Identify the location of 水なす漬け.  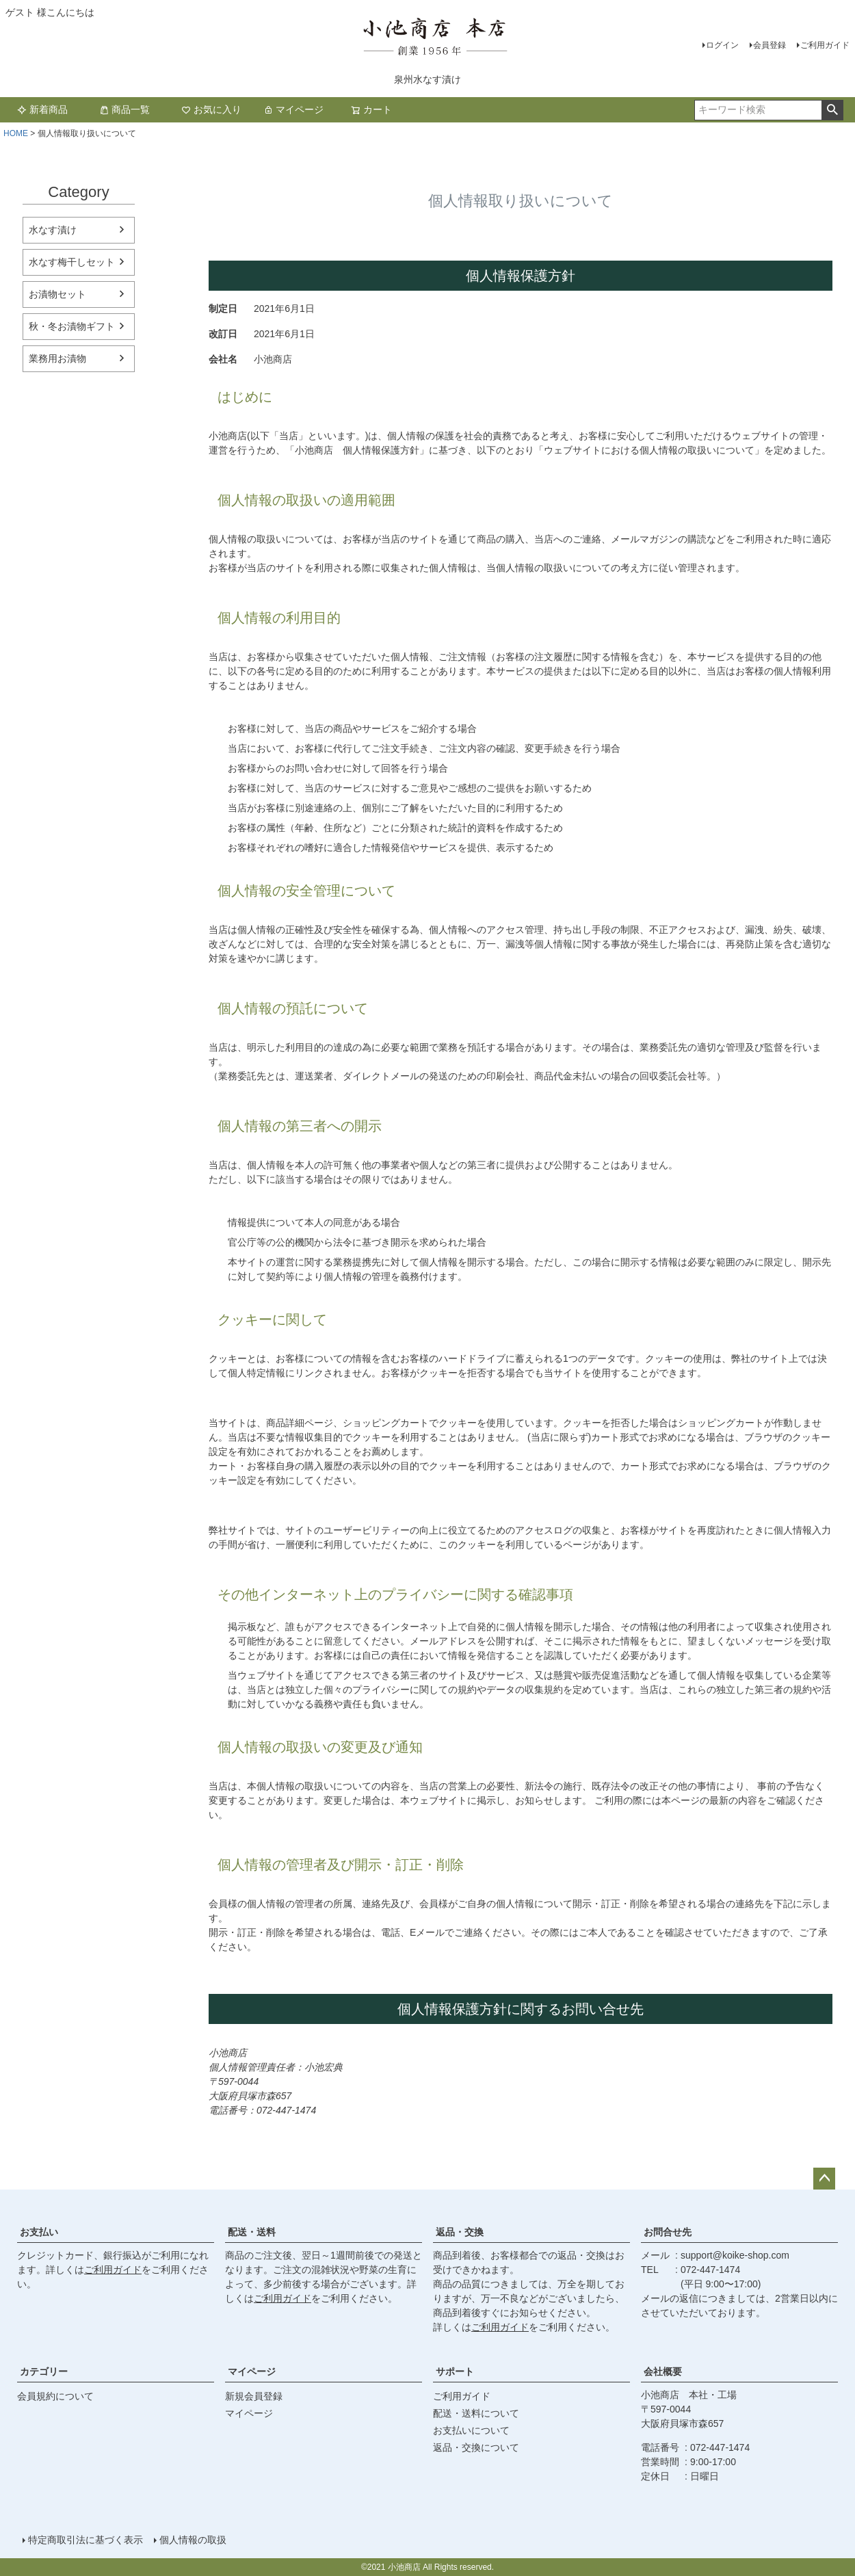
(53, 229).